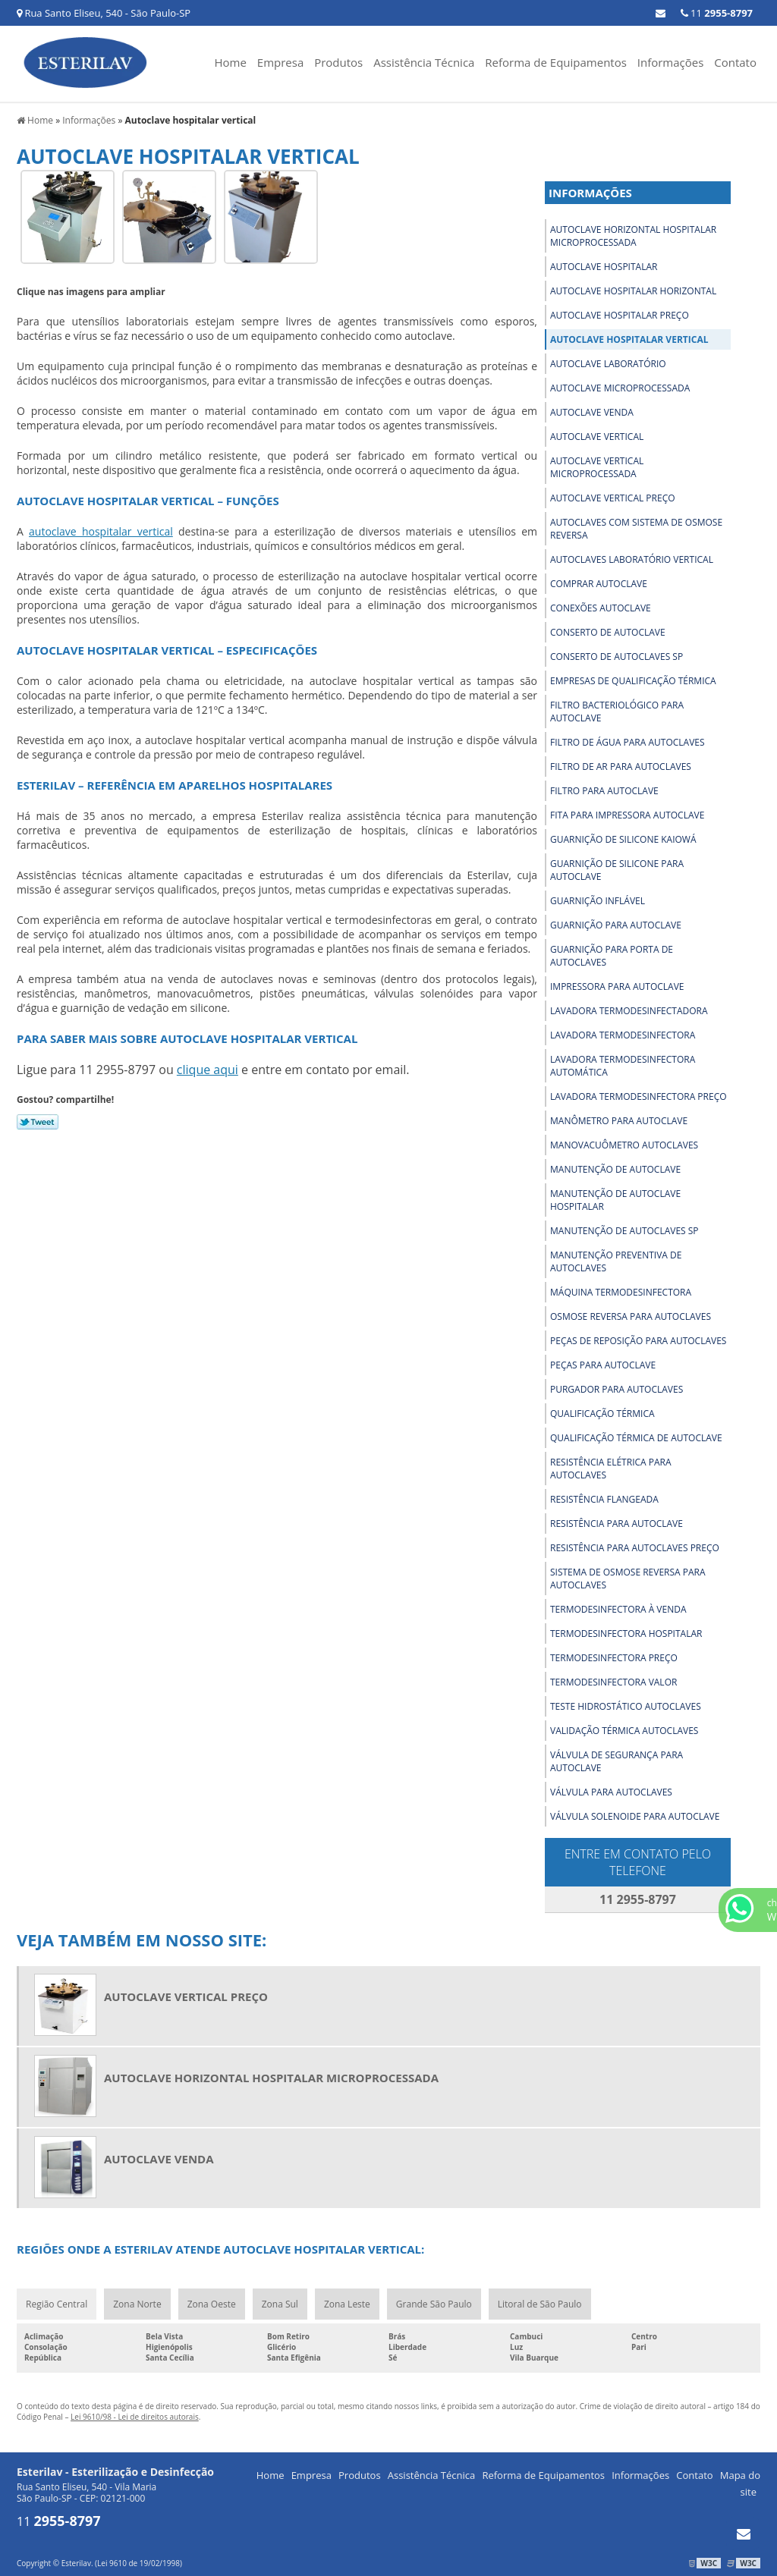  Describe the element at coordinates (618, 1120) in the screenshot. I see `Manômetro para autoclave` at that location.